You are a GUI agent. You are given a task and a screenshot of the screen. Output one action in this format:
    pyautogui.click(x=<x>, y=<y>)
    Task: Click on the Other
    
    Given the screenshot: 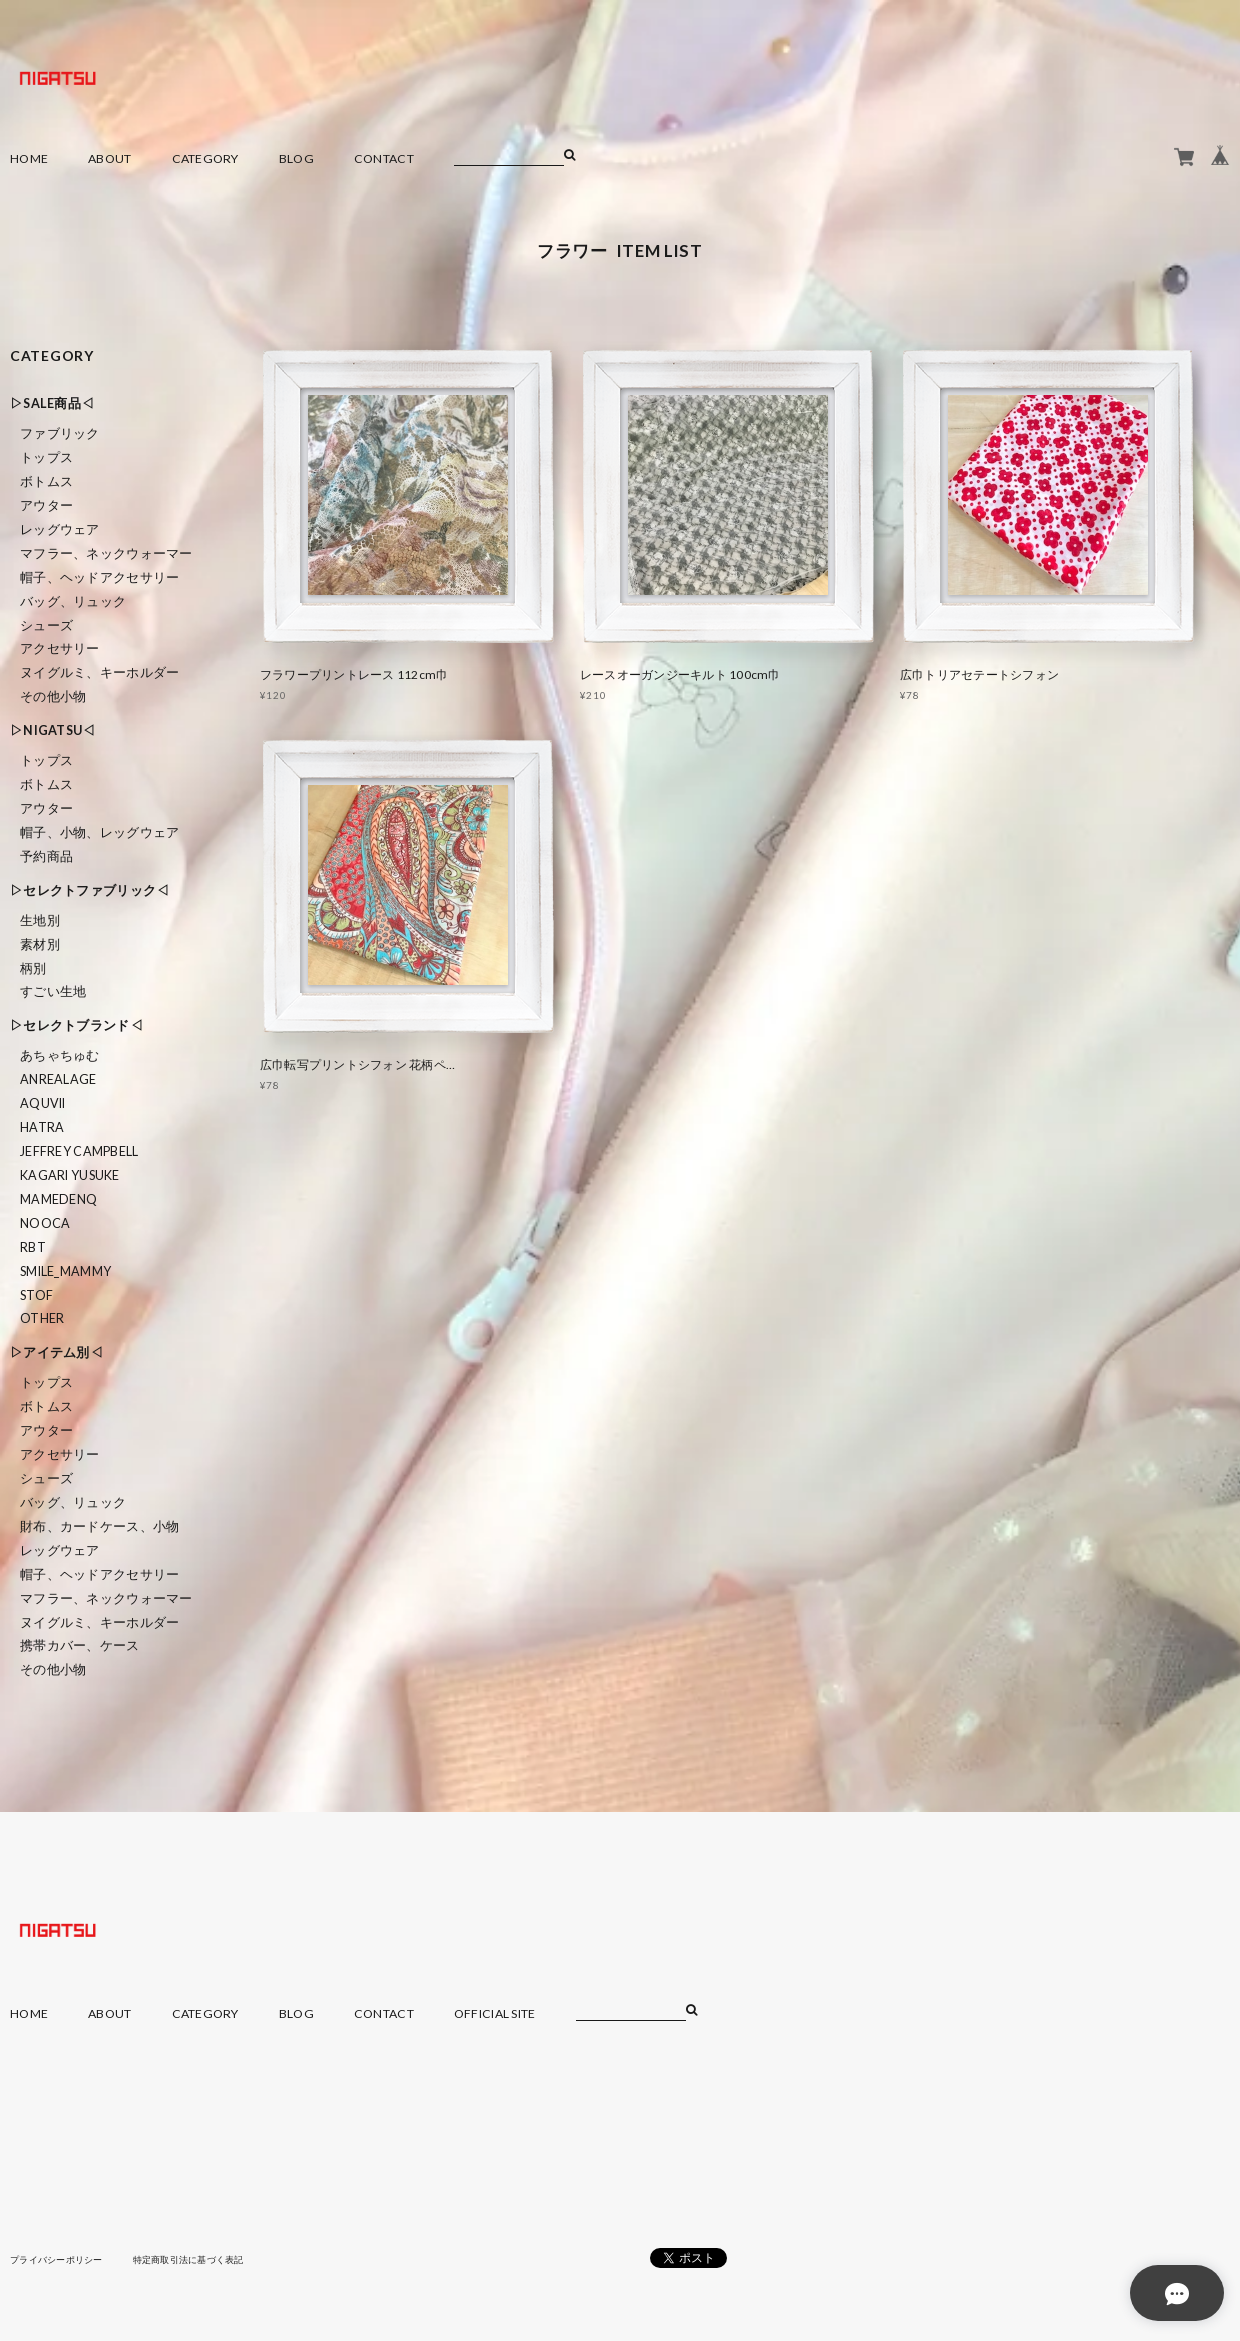 What is the action you would take?
    pyautogui.click(x=42, y=1318)
    